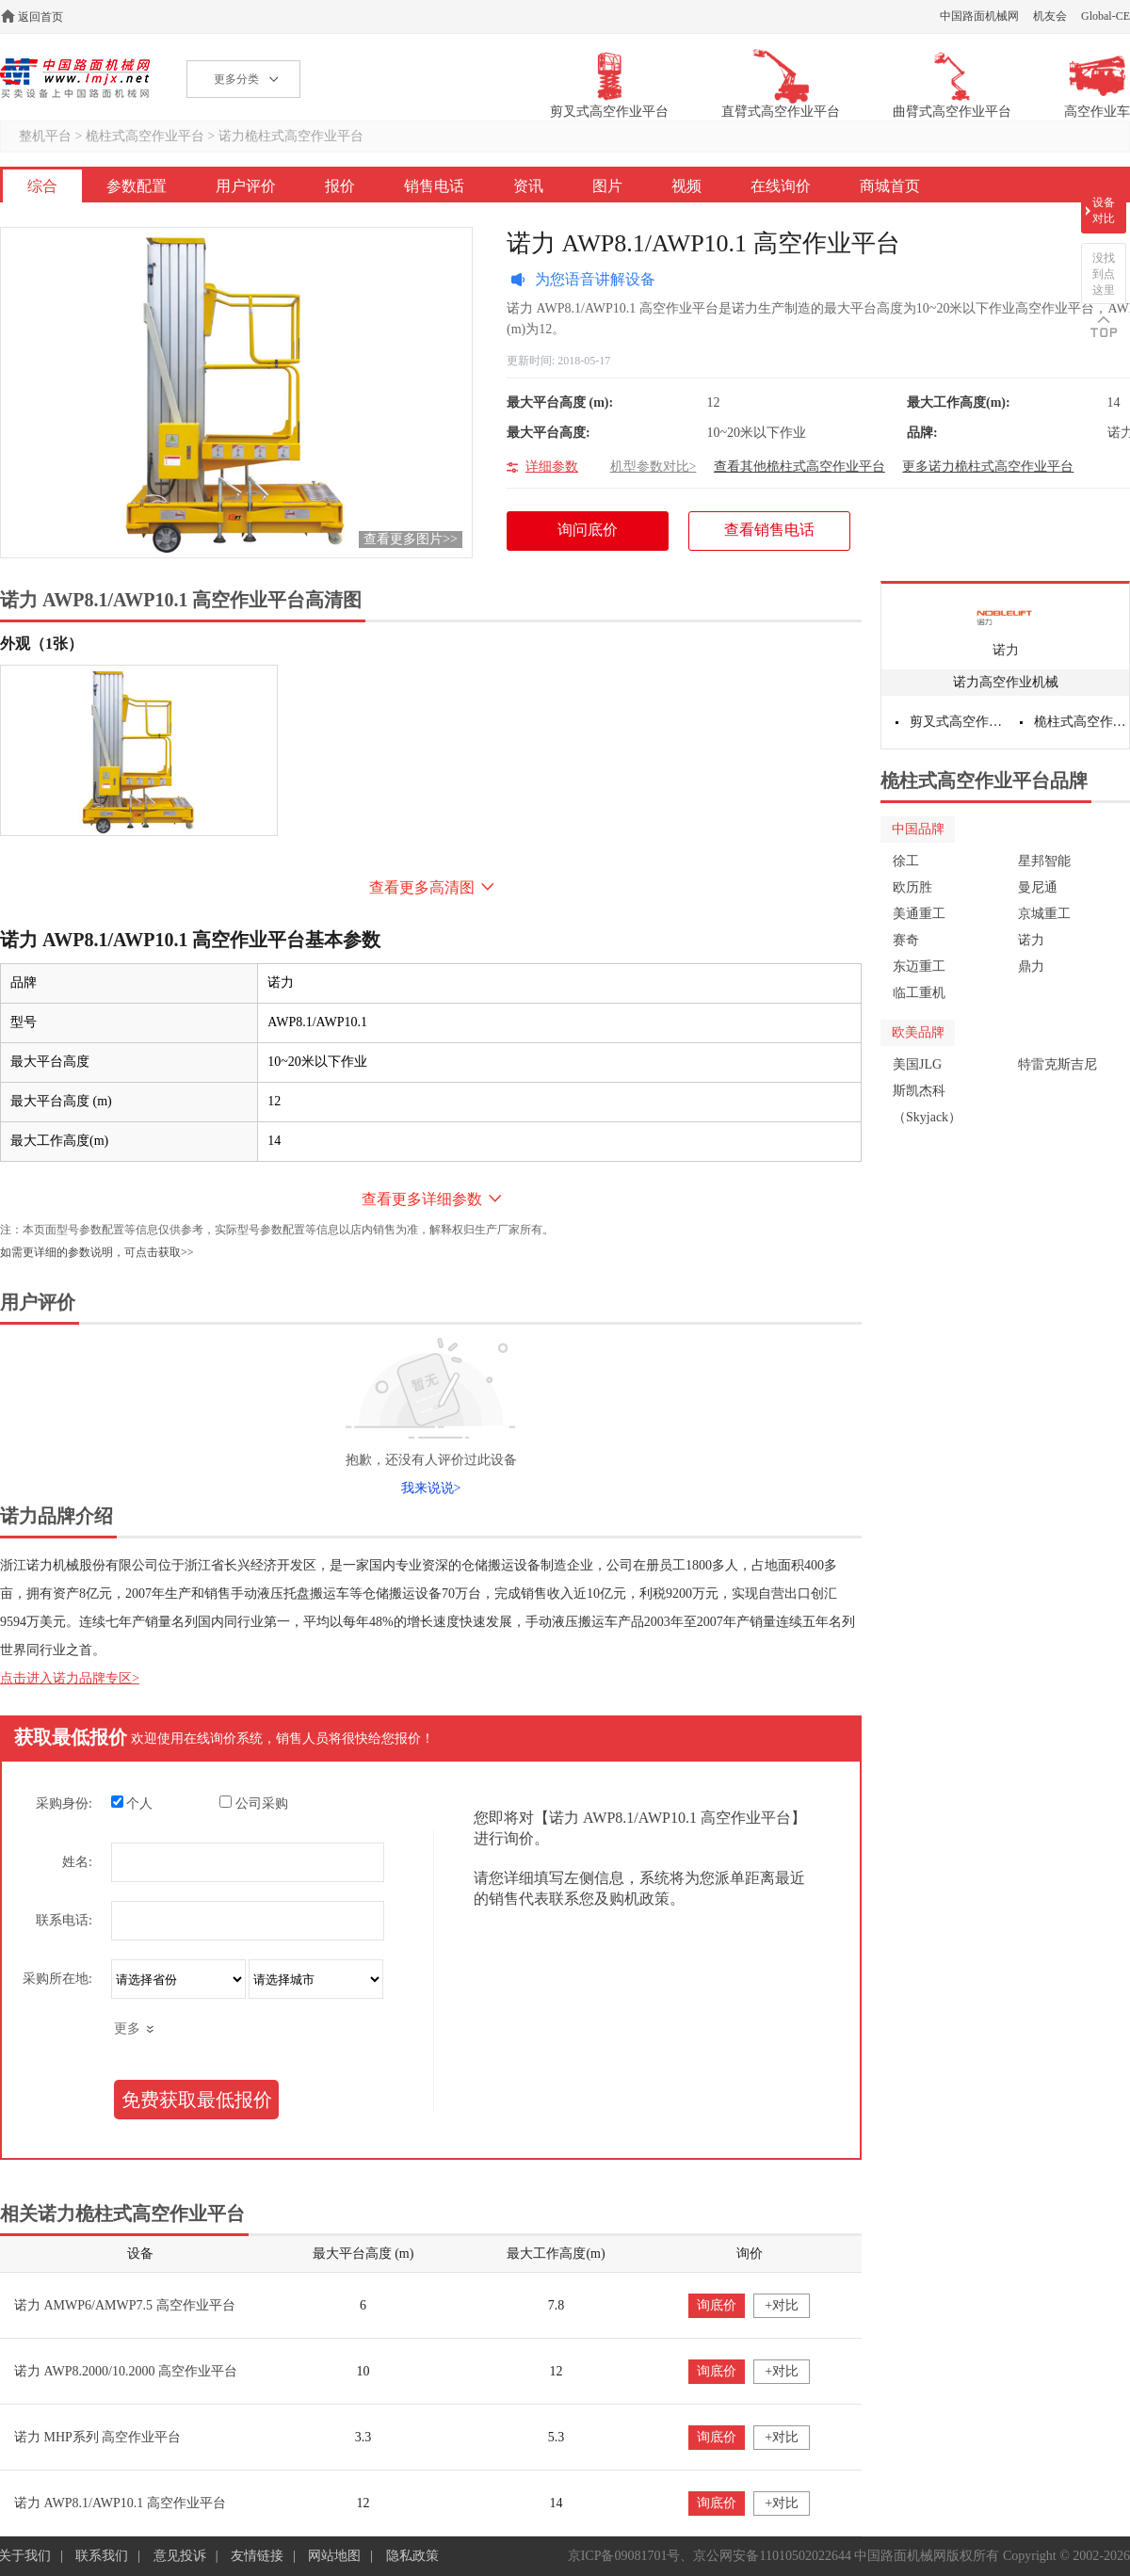  Describe the element at coordinates (124, 2305) in the screenshot. I see `诺力 AMWP6/AMWP7.5 高空作业平台` at that location.